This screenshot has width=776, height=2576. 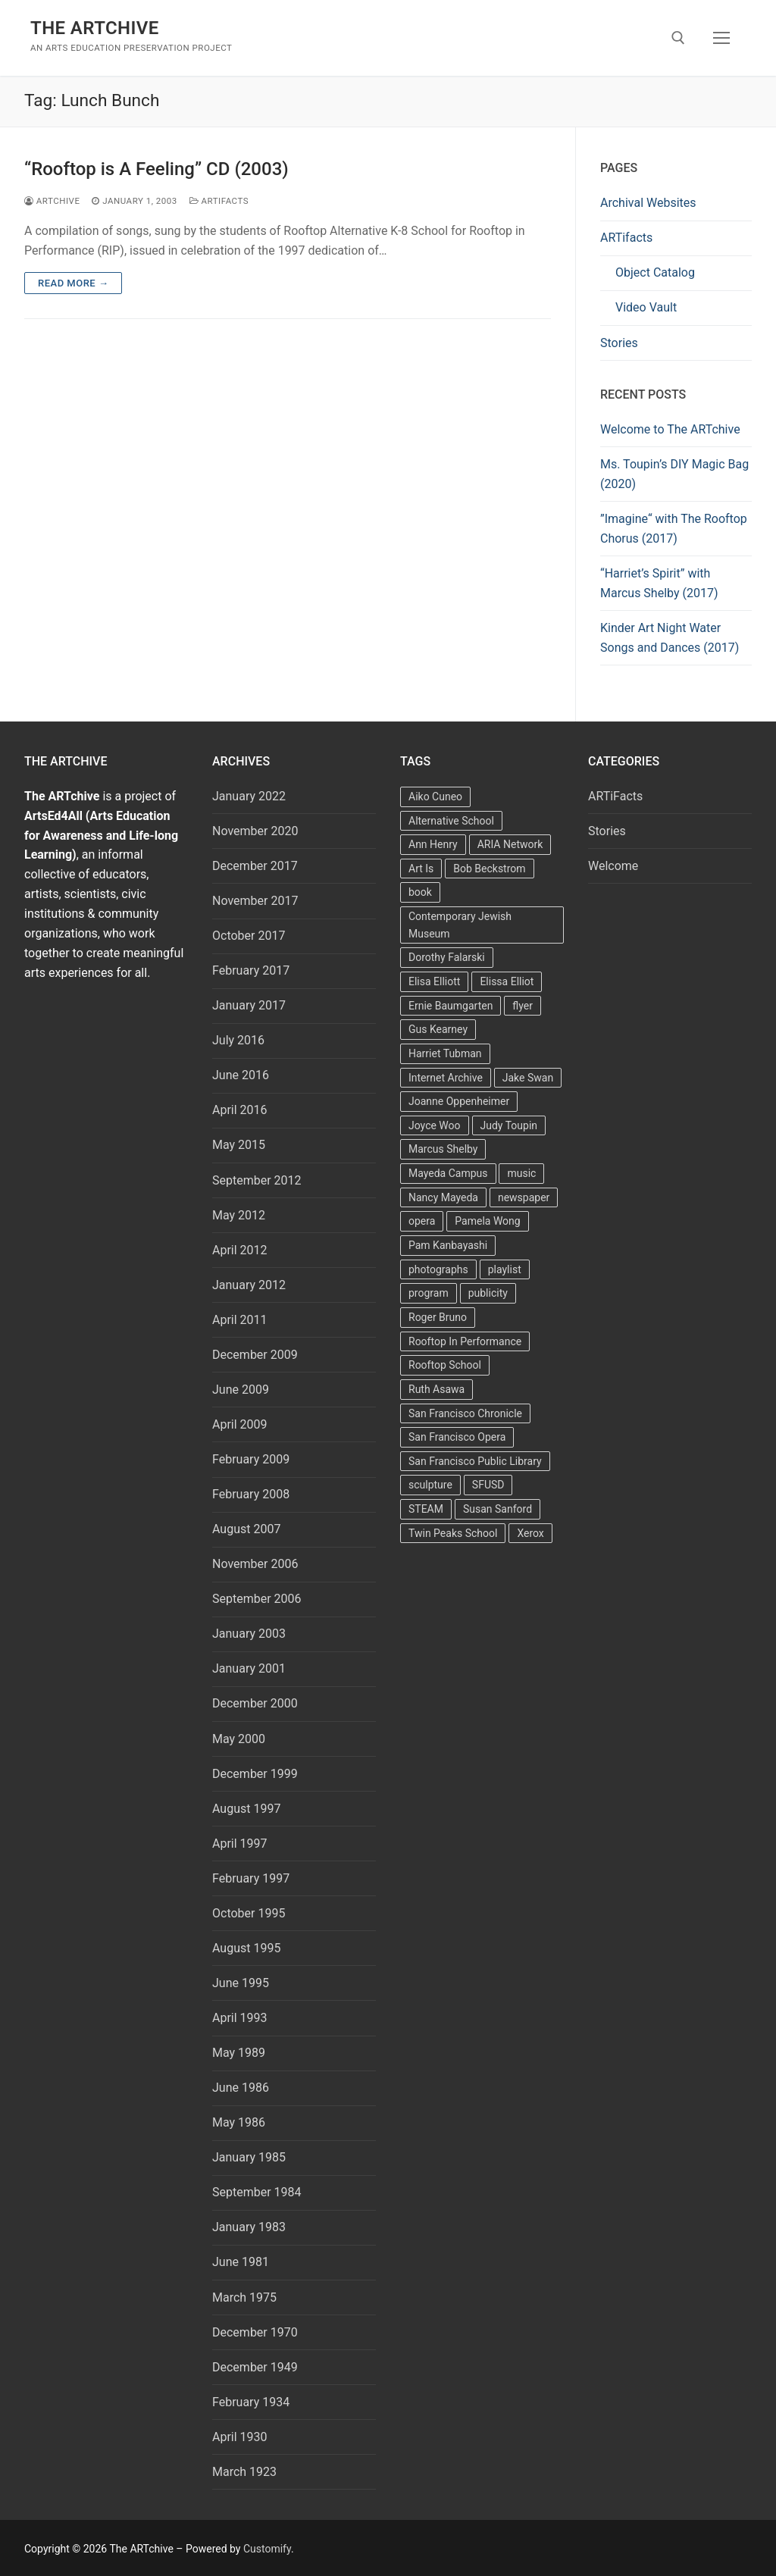 What do you see at coordinates (450, 1006) in the screenshot?
I see `Ernie Baumgarten [Ernie Baumgarten (3 items)]` at bounding box center [450, 1006].